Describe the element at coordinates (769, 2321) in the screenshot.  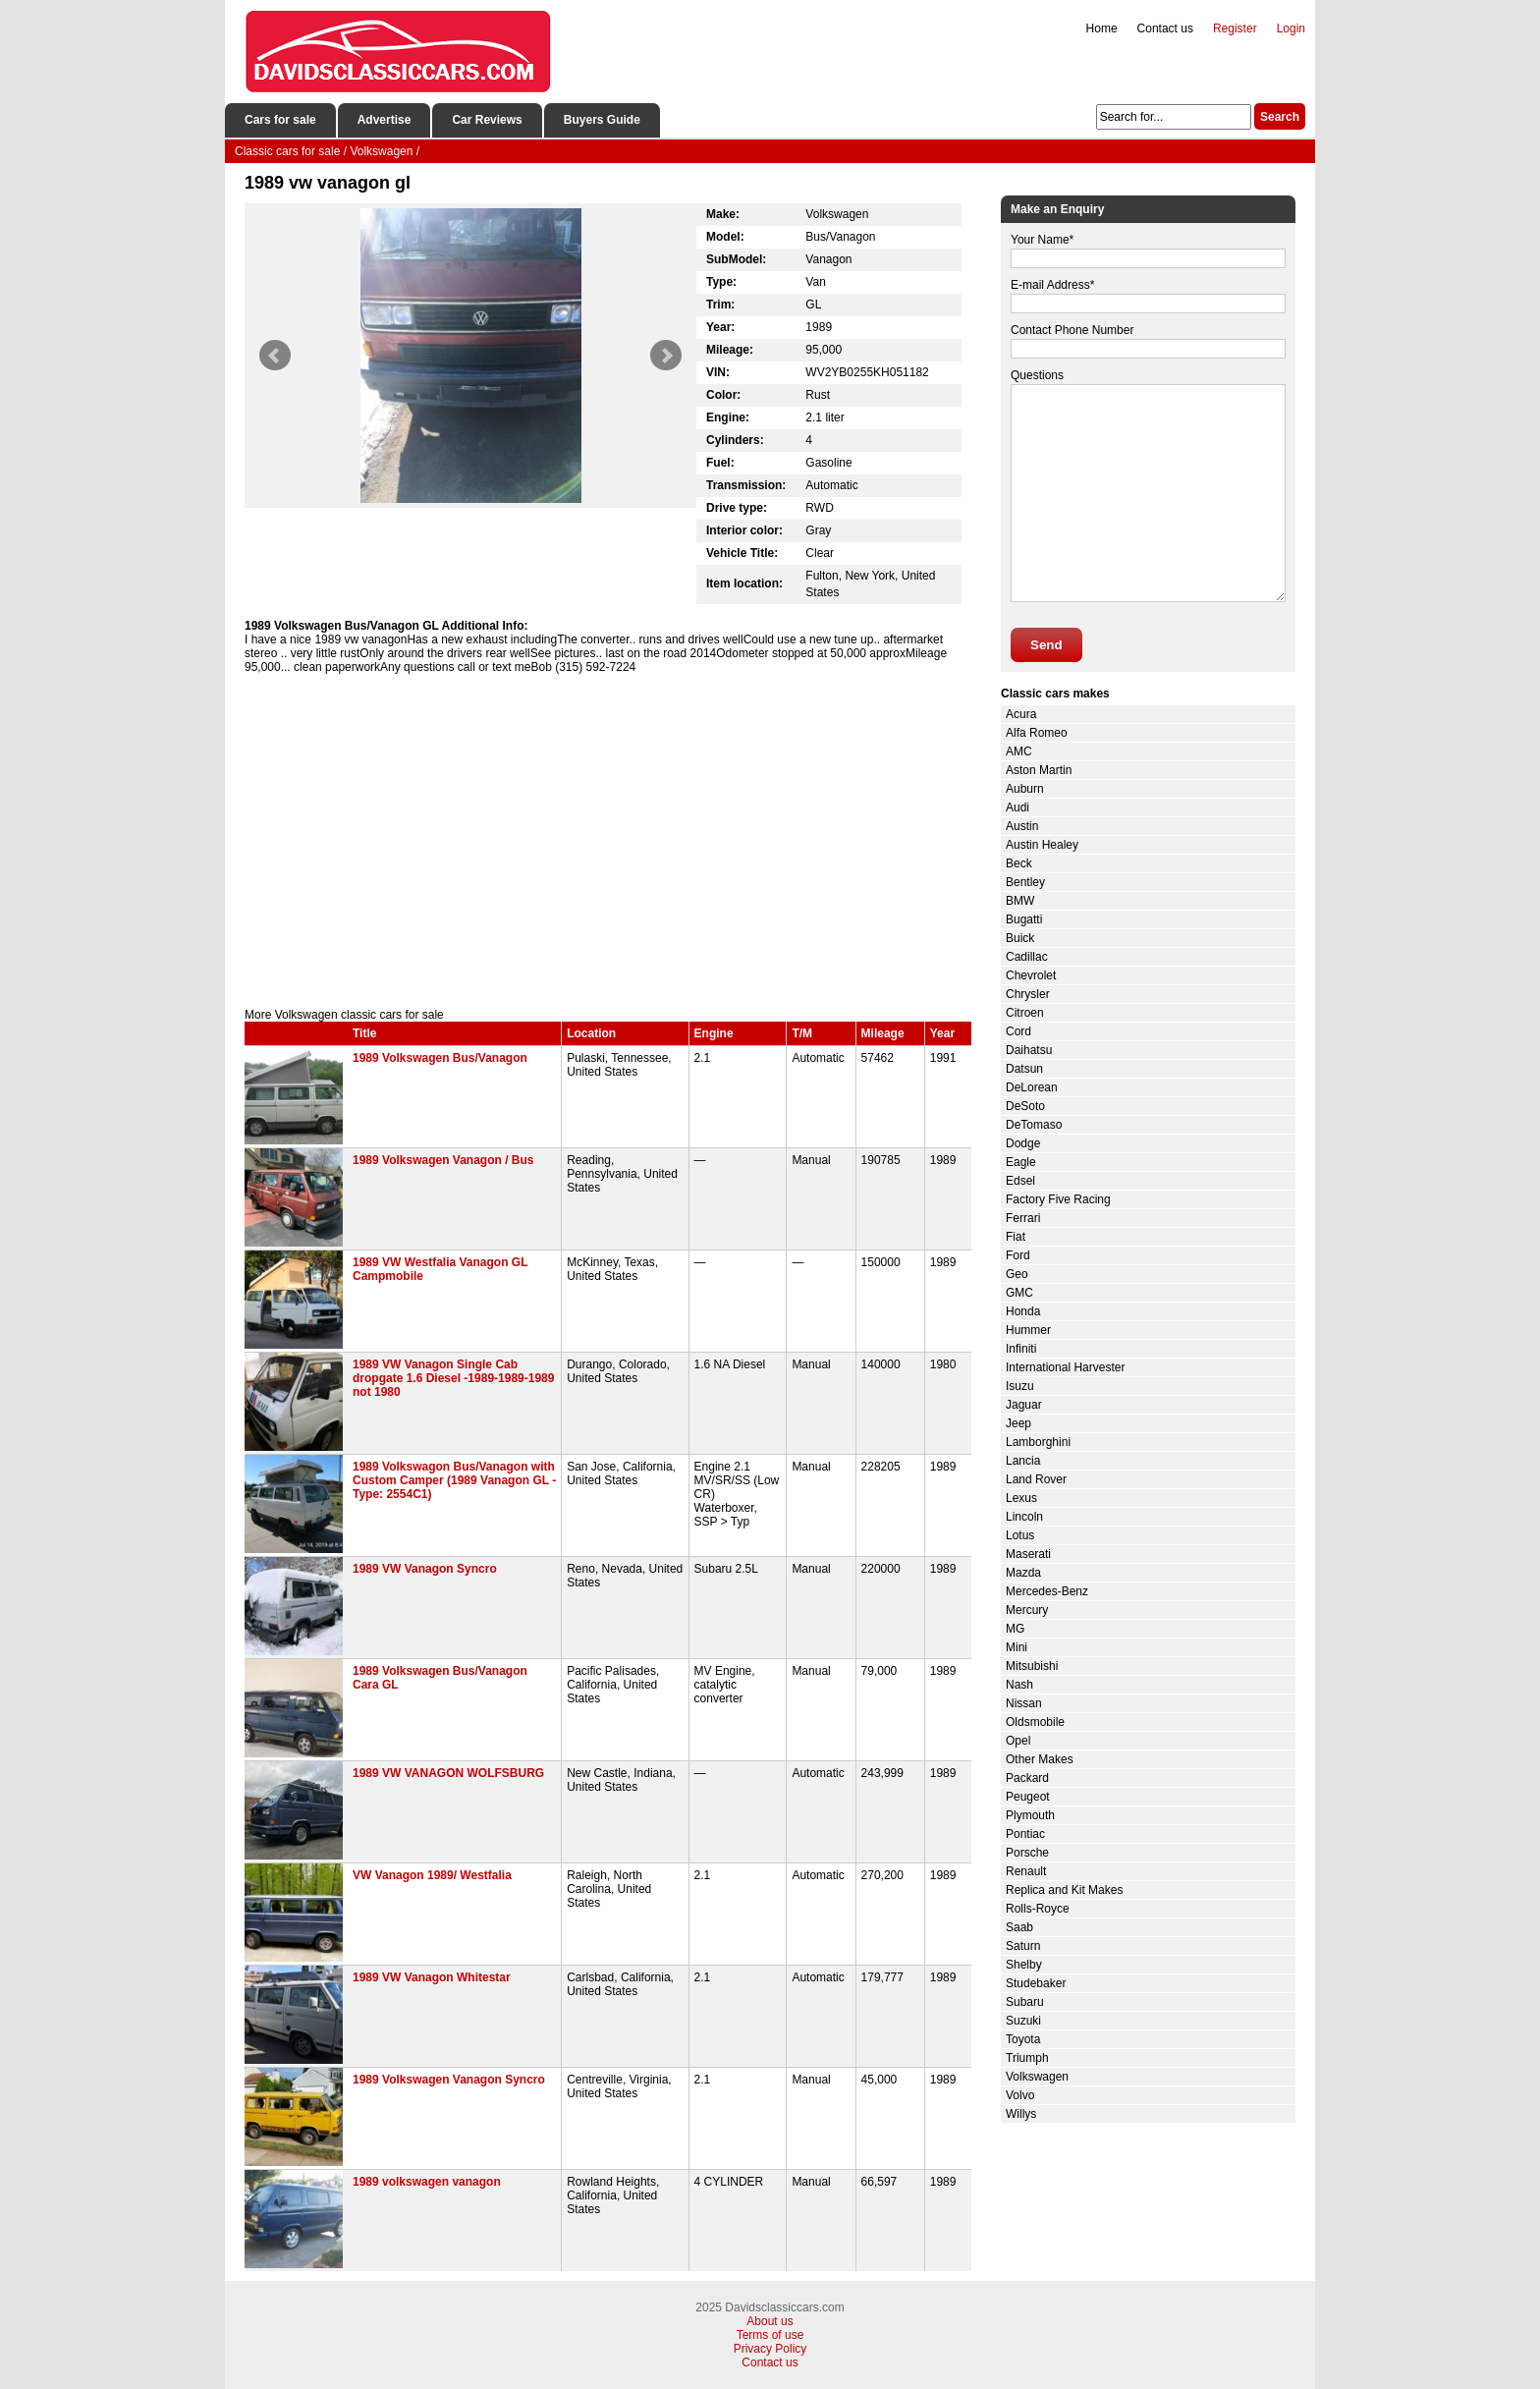
I see `About us` at that location.